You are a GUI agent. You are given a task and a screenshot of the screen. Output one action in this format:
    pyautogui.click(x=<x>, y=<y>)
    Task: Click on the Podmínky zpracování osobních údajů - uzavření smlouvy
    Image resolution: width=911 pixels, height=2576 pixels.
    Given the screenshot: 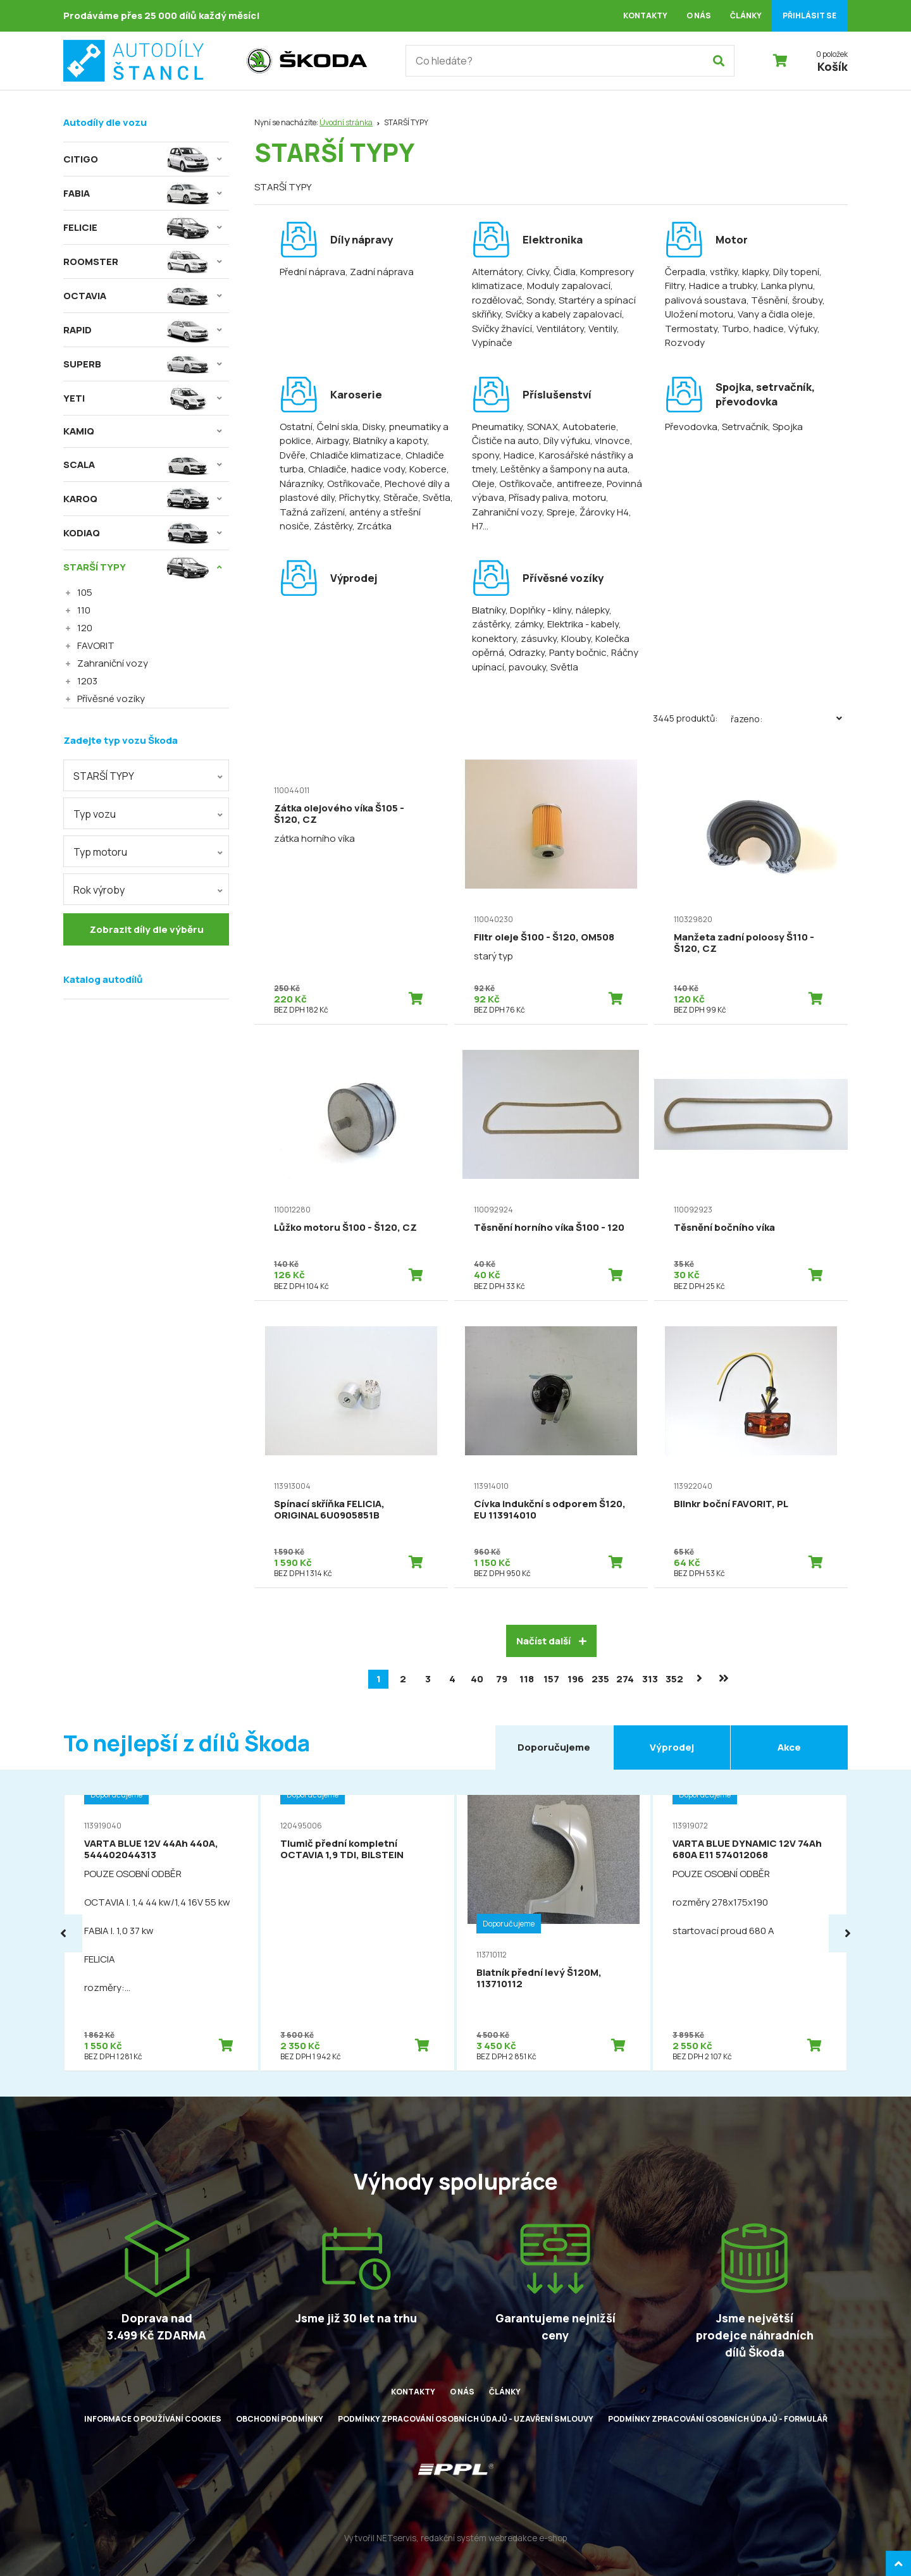 What is the action you would take?
    pyautogui.click(x=465, y=2418)
    